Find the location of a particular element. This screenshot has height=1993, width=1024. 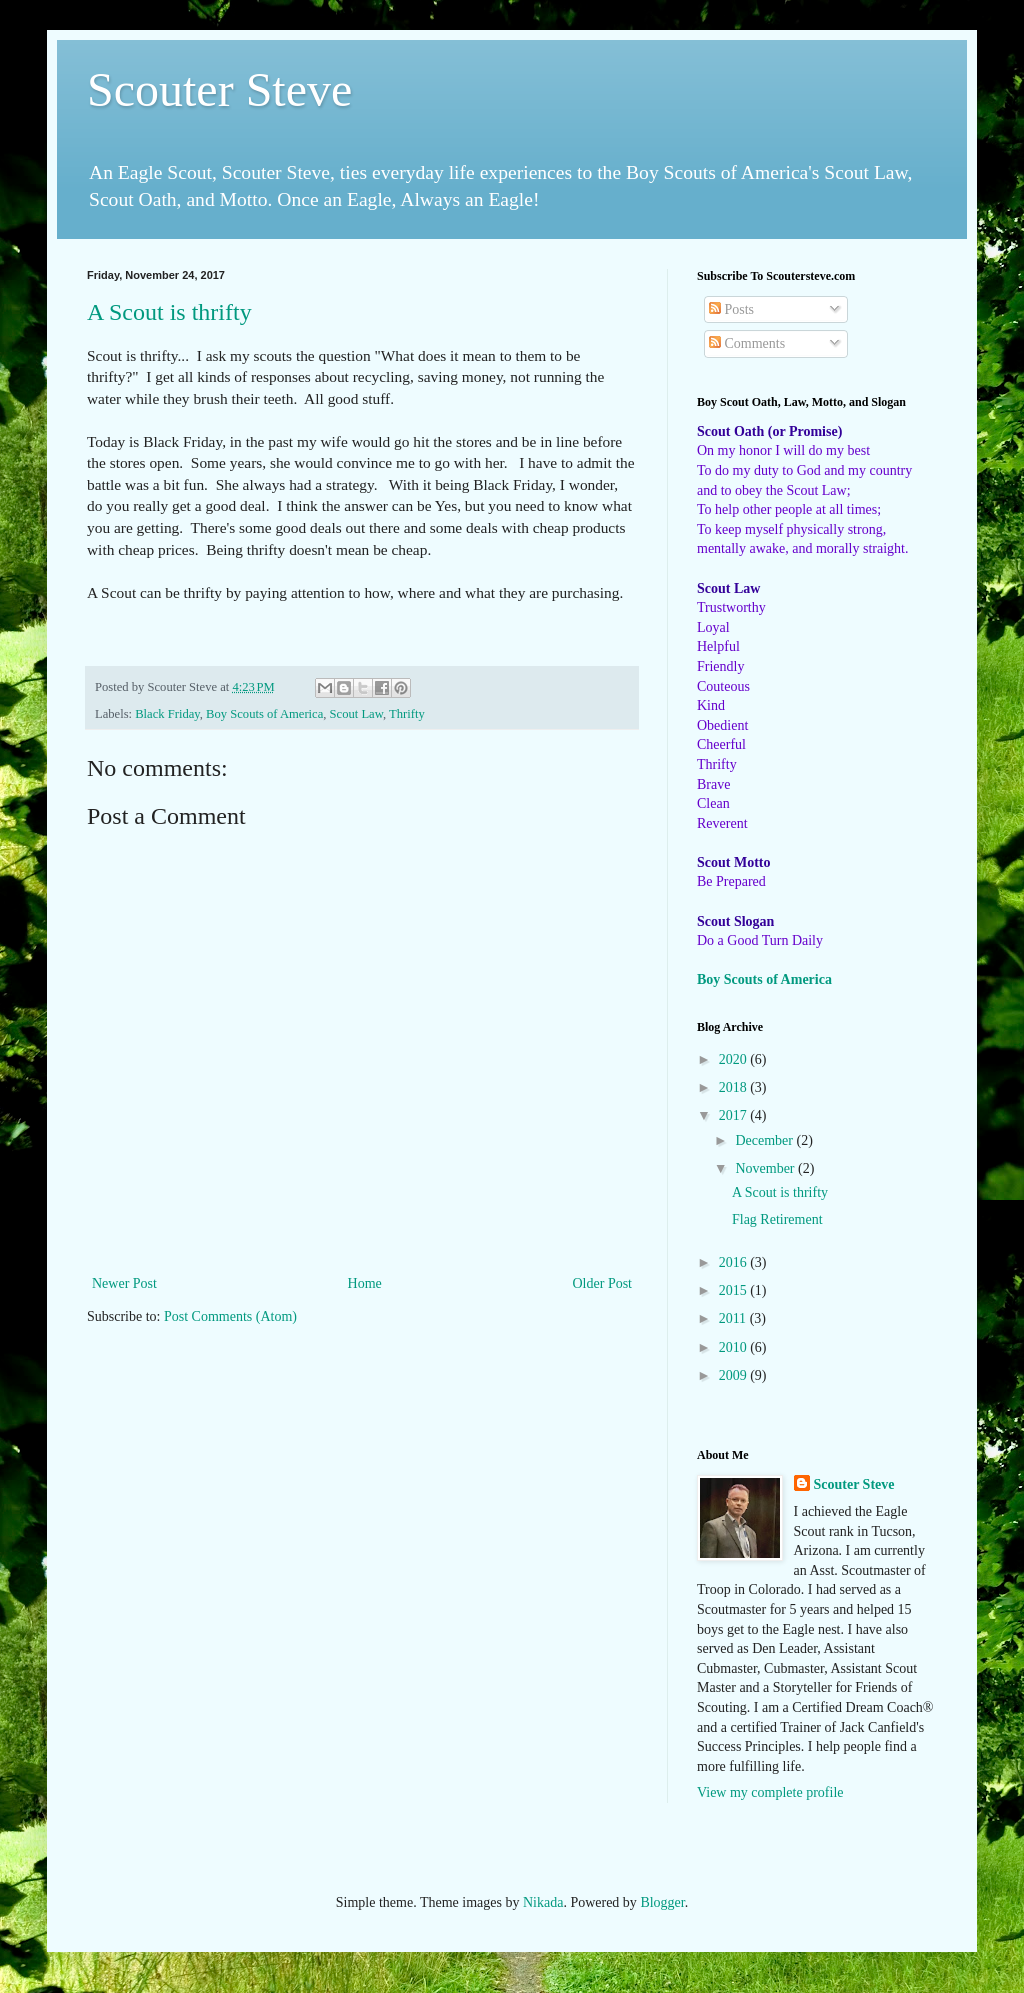

Posts is located at coordinates (731, 309).